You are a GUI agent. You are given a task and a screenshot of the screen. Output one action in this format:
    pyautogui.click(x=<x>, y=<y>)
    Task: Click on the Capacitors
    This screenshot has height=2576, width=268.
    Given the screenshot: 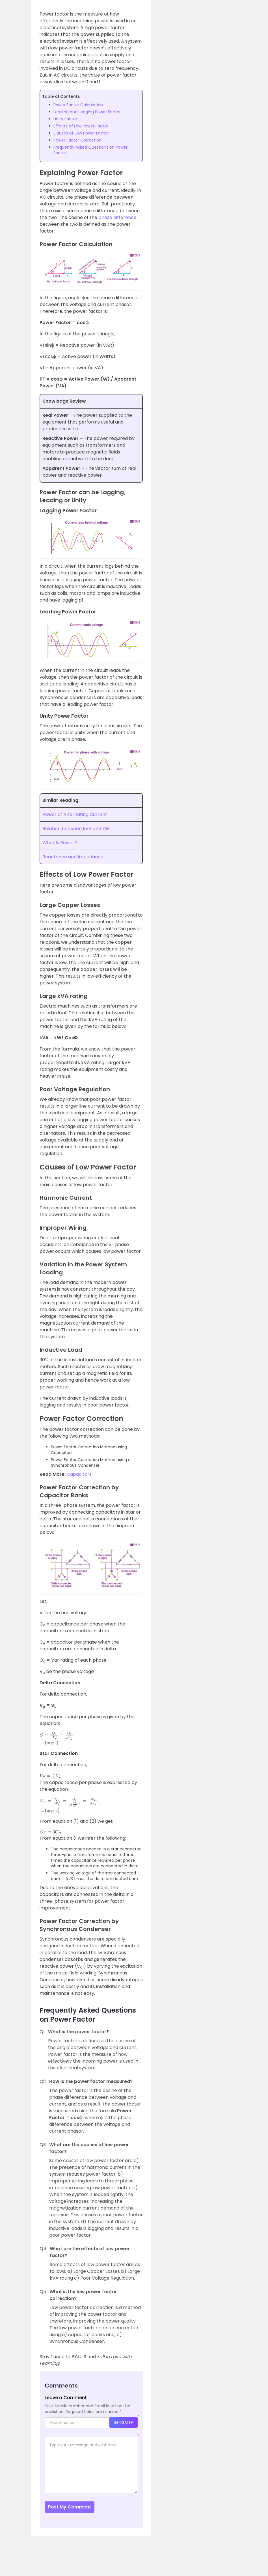 What is the action you would take?
    pyautogui.click(x=79, y=1474)
    